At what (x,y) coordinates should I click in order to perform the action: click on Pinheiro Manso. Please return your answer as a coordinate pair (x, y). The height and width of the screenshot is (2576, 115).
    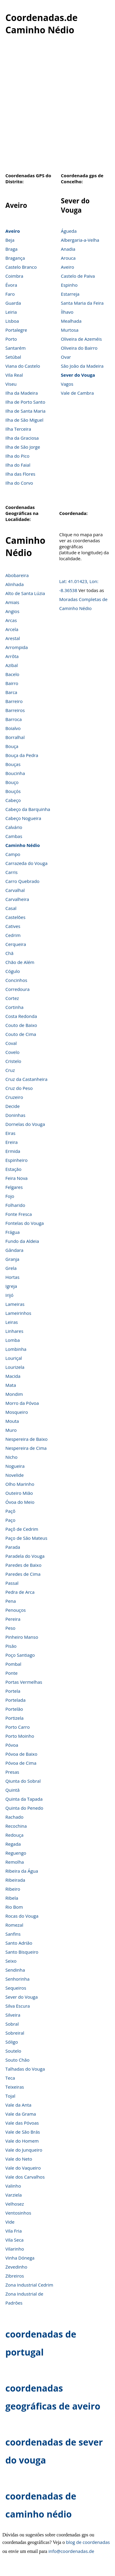
    Looking at the image, I should click on (21, 1637).